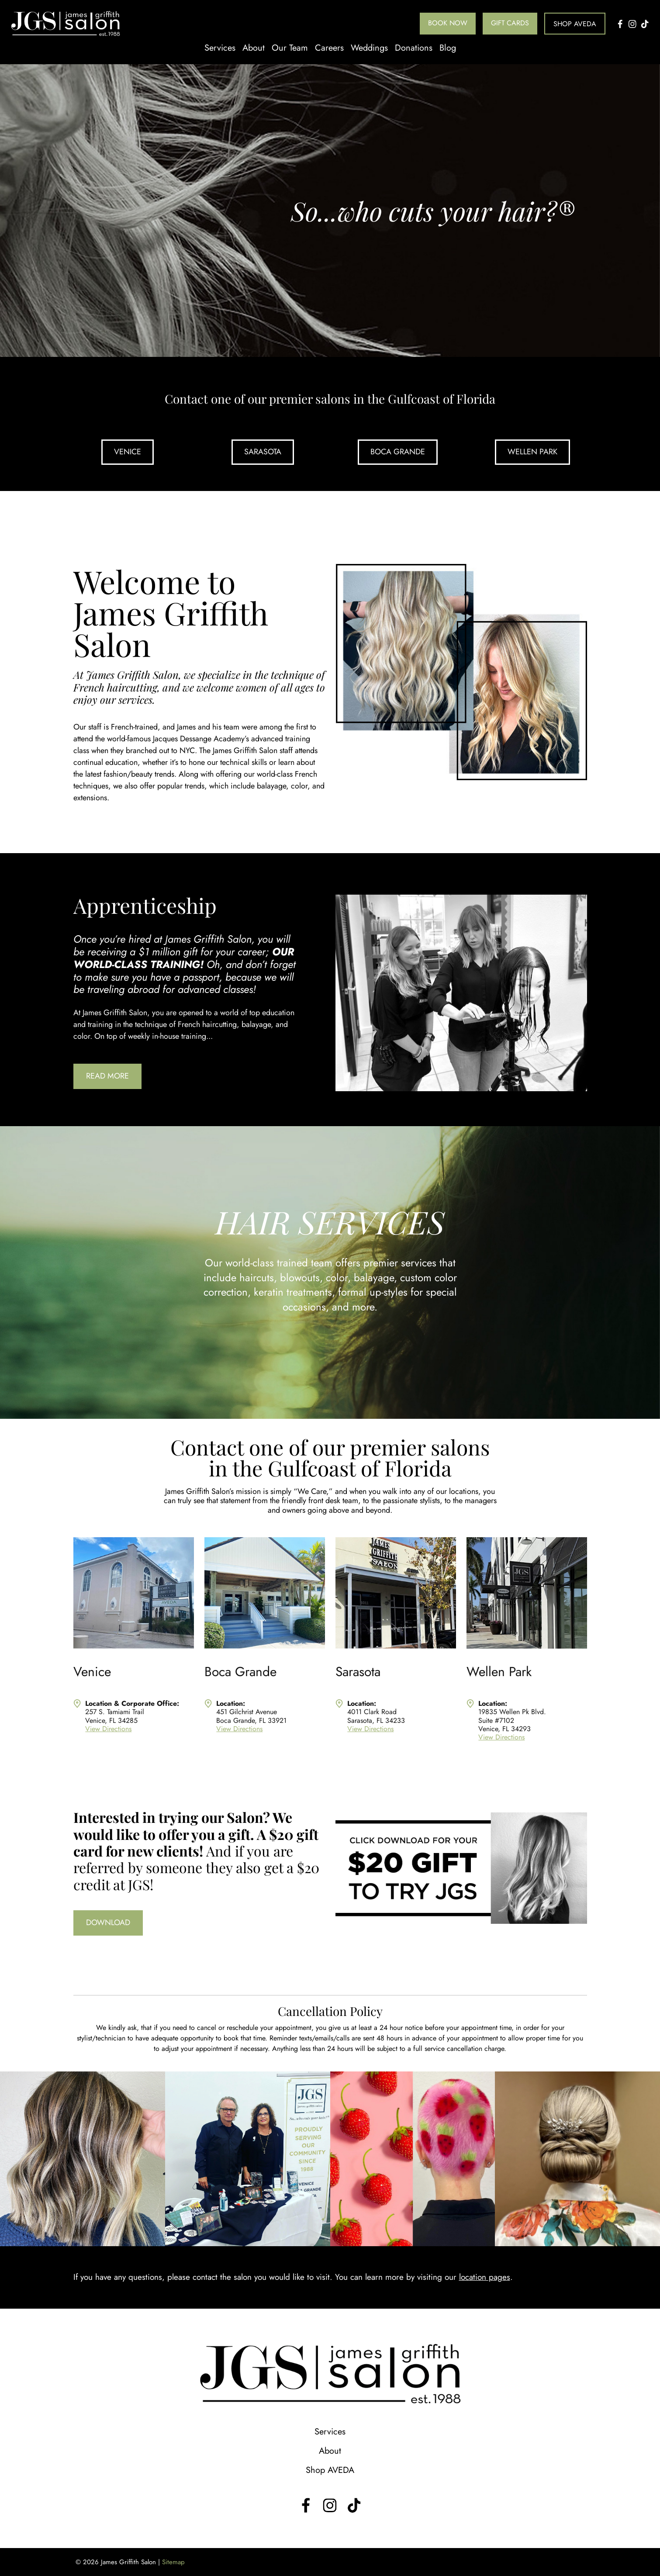 The height and width of the screenshot is (2576, 660). I want to click on Weddings, so click(369, 48).